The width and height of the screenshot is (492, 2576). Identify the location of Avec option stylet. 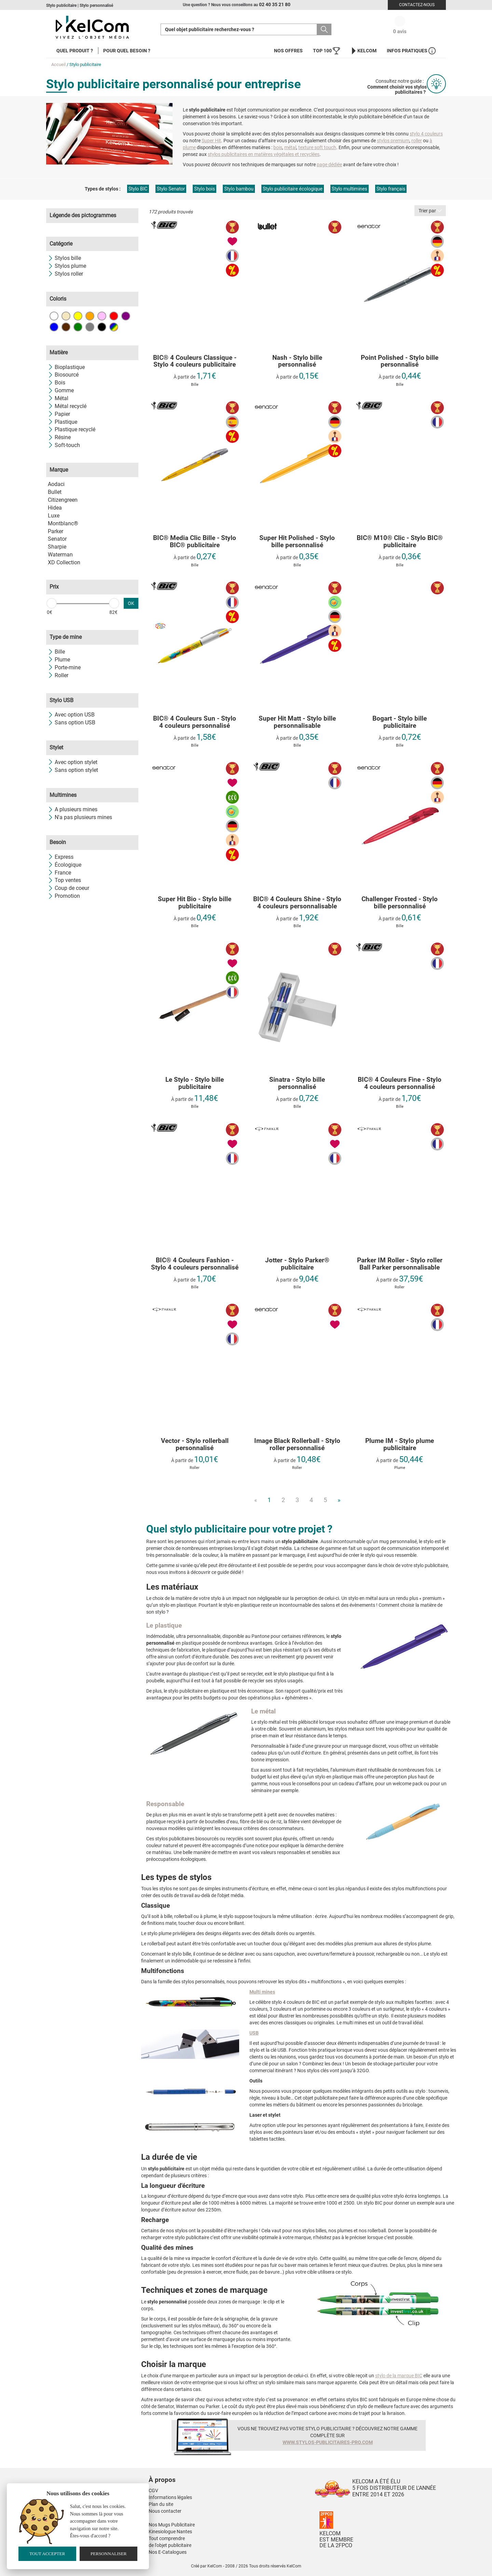
(72, 762).